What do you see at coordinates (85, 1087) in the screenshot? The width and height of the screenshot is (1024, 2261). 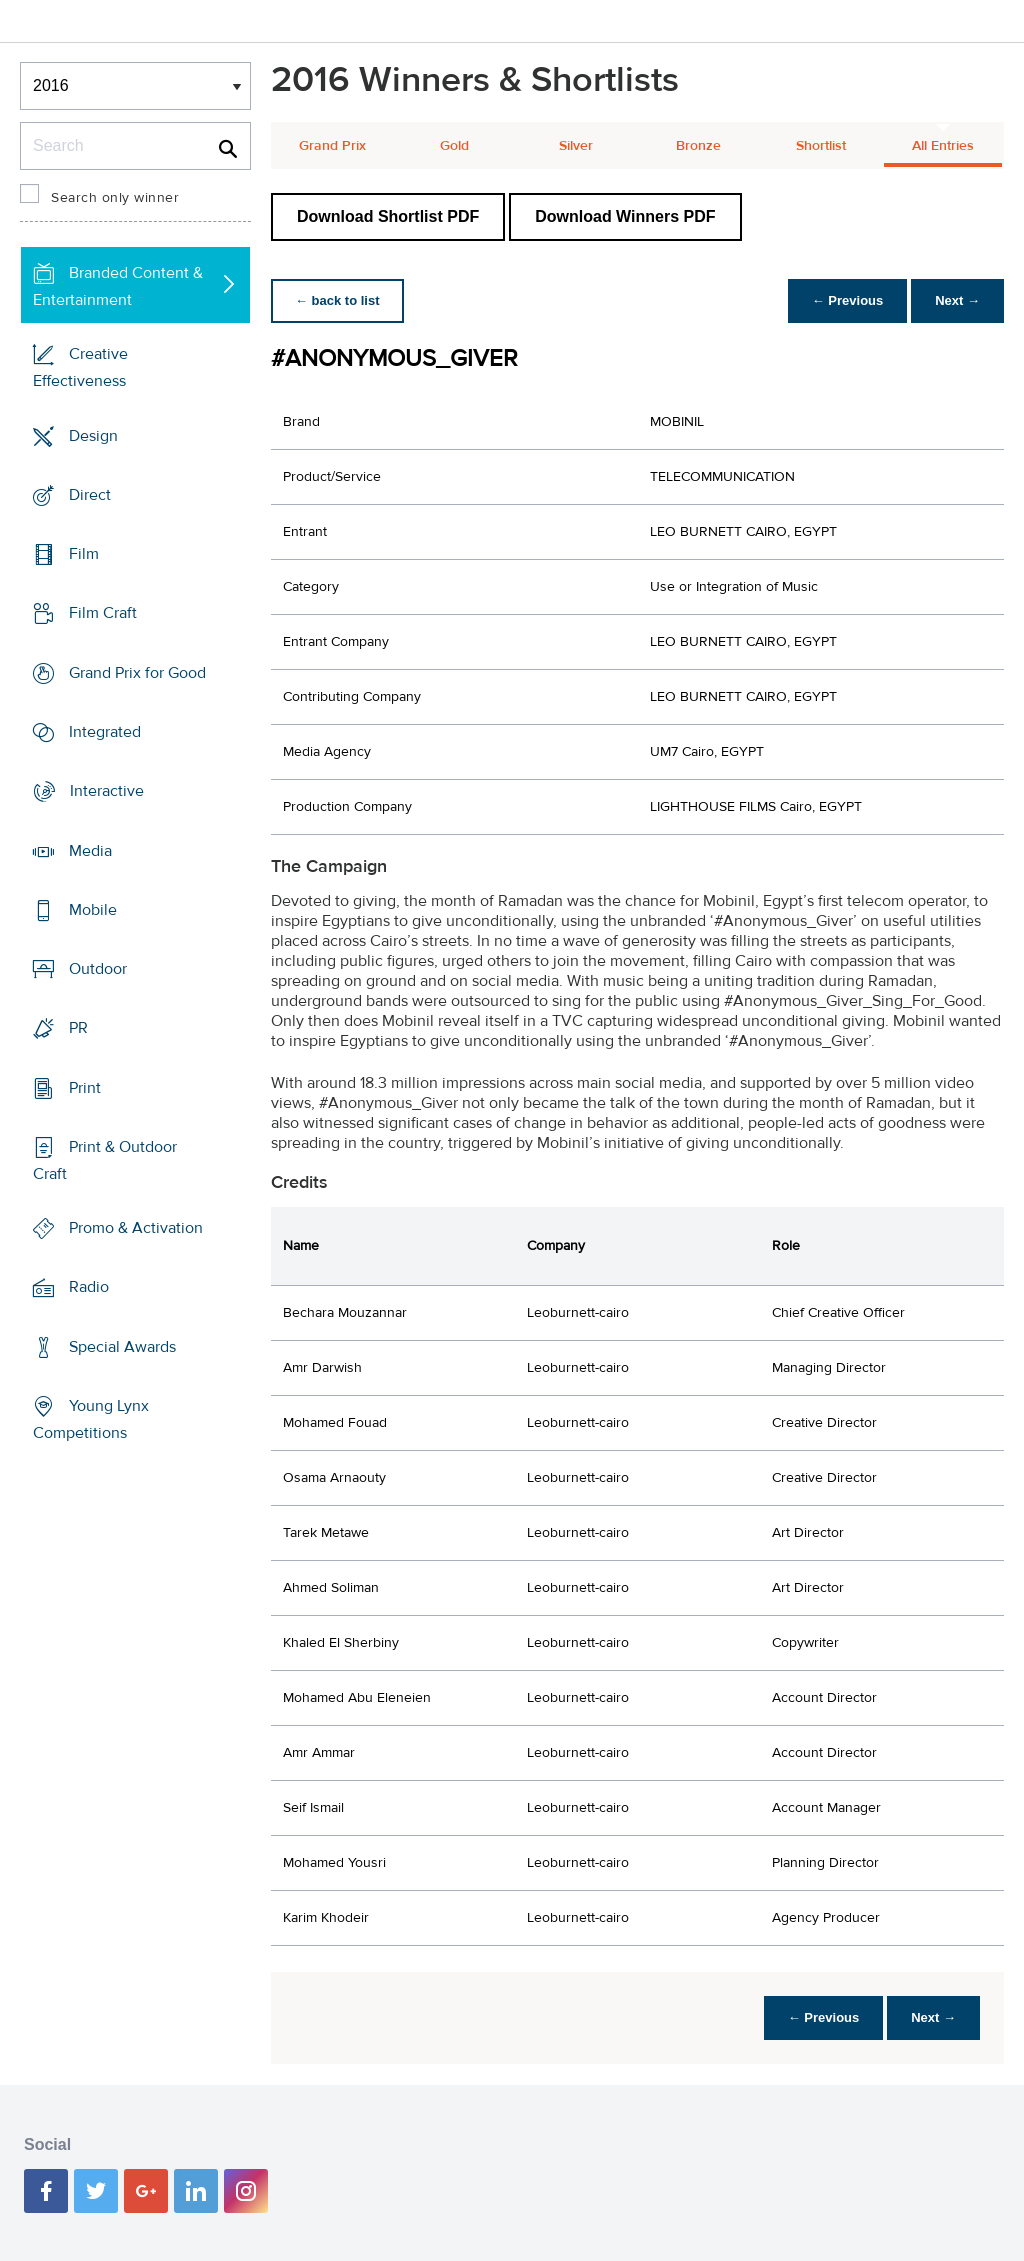 I see `Print` at bounding box center [85, 1087].